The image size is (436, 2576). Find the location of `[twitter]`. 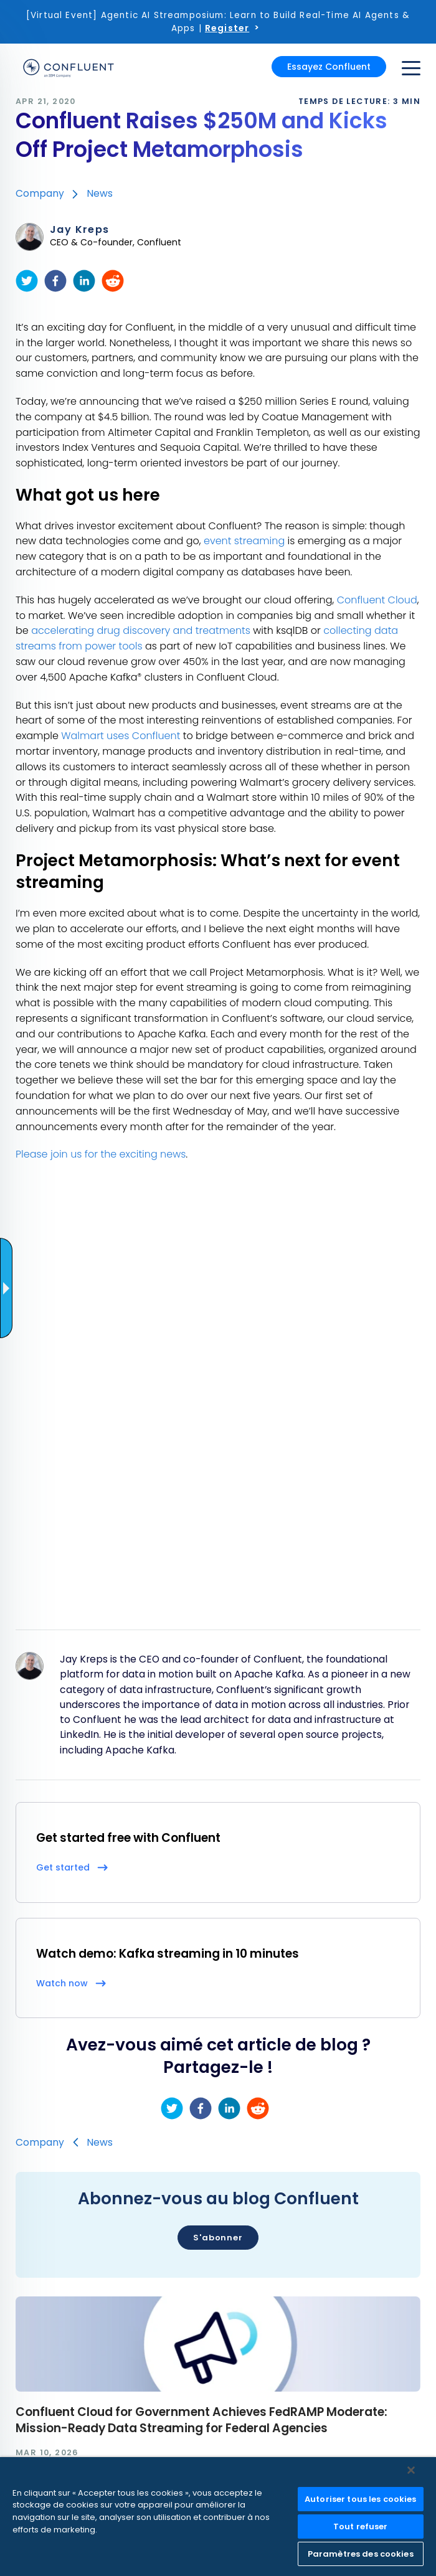

[twitter] is located at coordinates (27, 281).